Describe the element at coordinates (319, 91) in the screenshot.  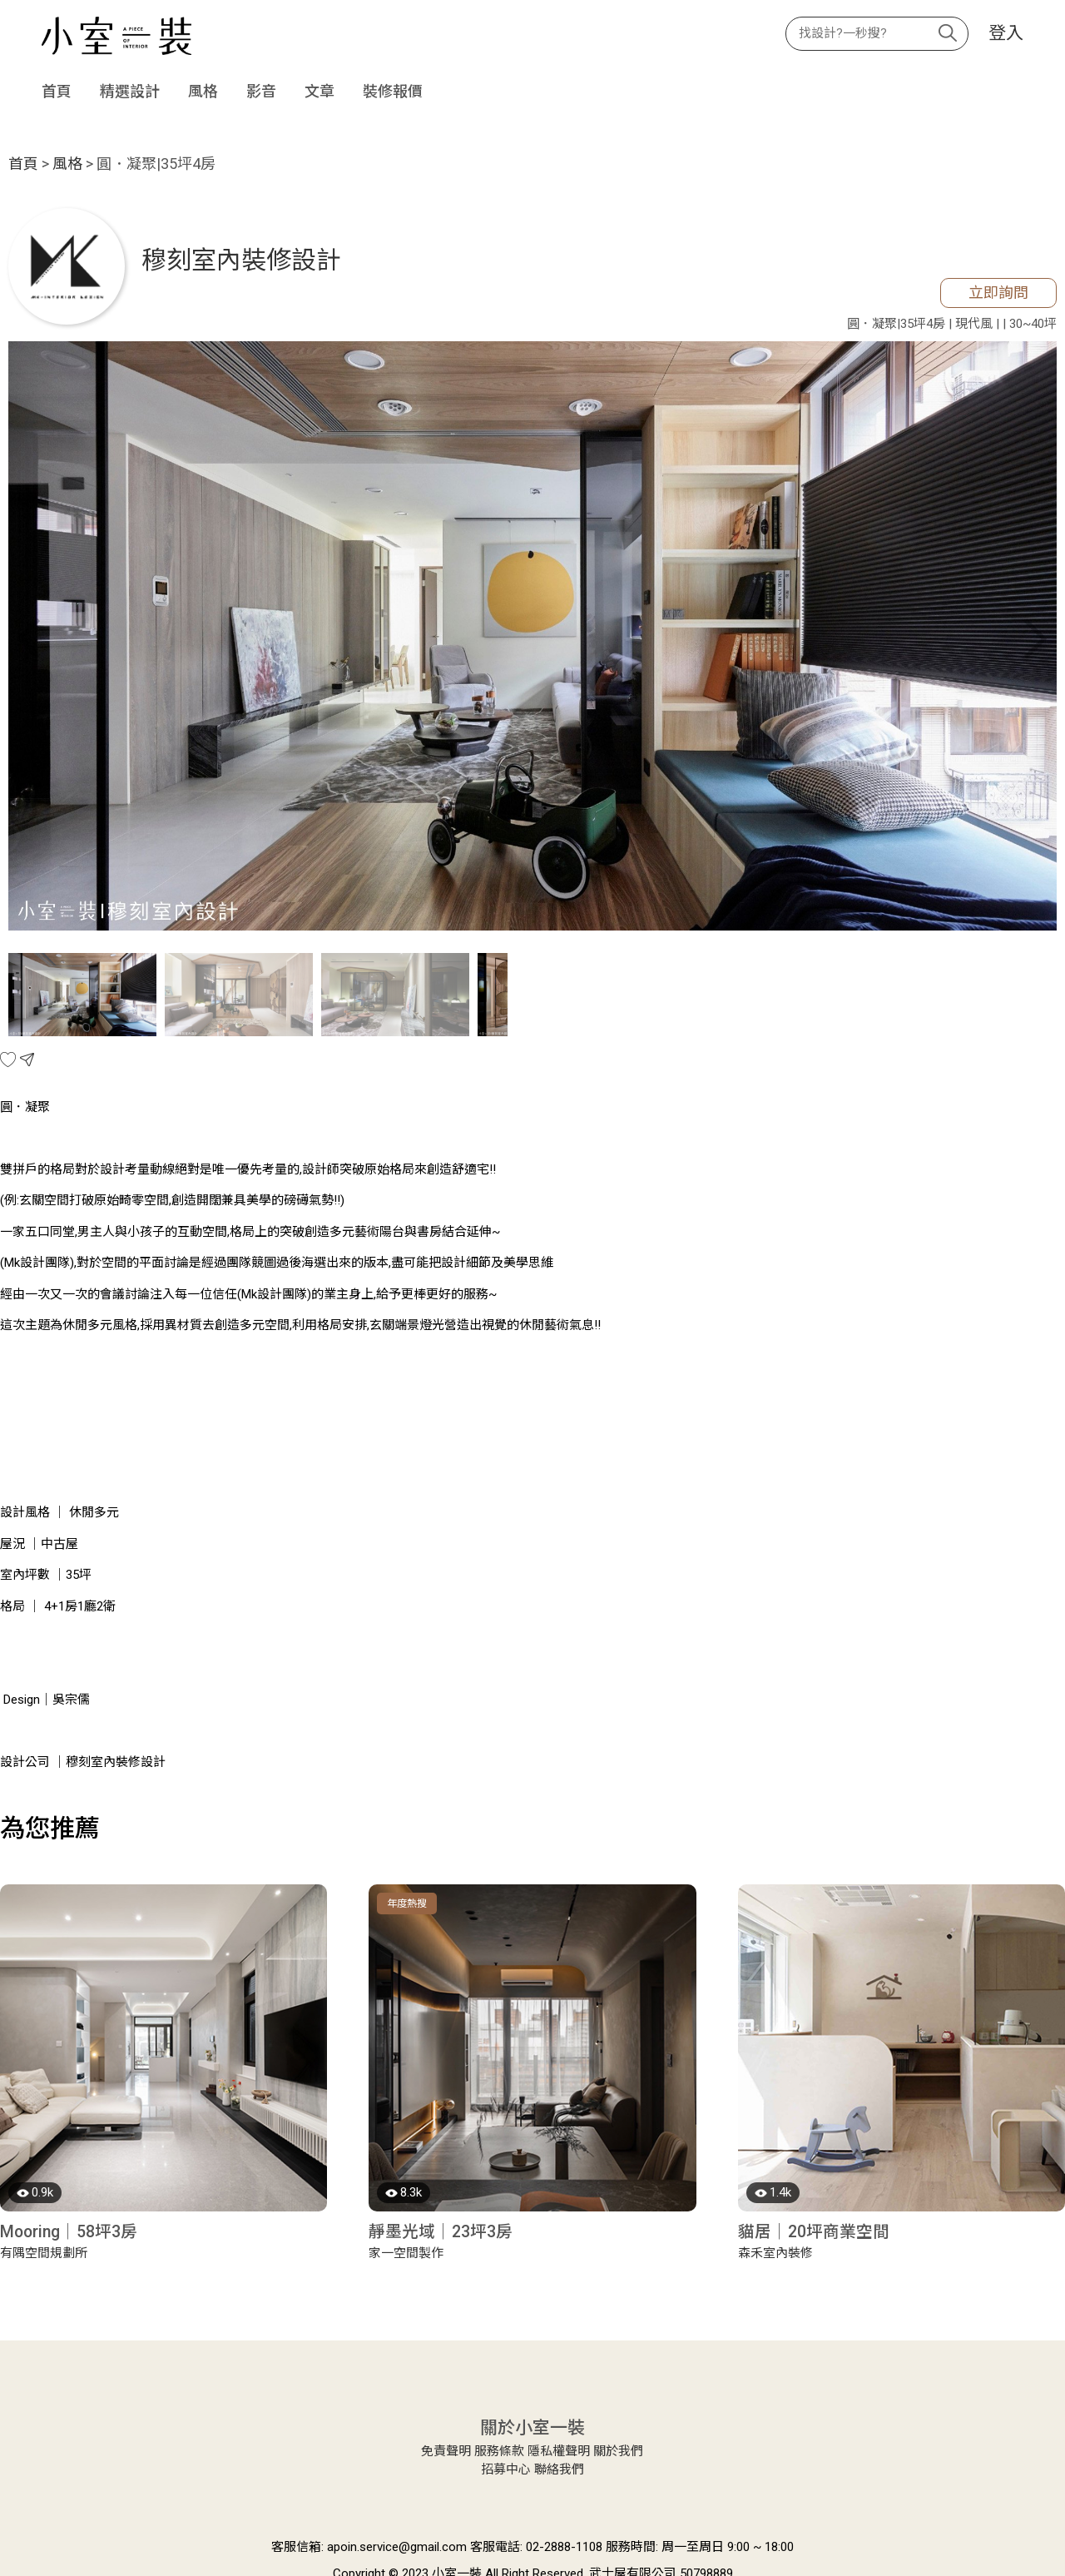
I see `文章` at that location.